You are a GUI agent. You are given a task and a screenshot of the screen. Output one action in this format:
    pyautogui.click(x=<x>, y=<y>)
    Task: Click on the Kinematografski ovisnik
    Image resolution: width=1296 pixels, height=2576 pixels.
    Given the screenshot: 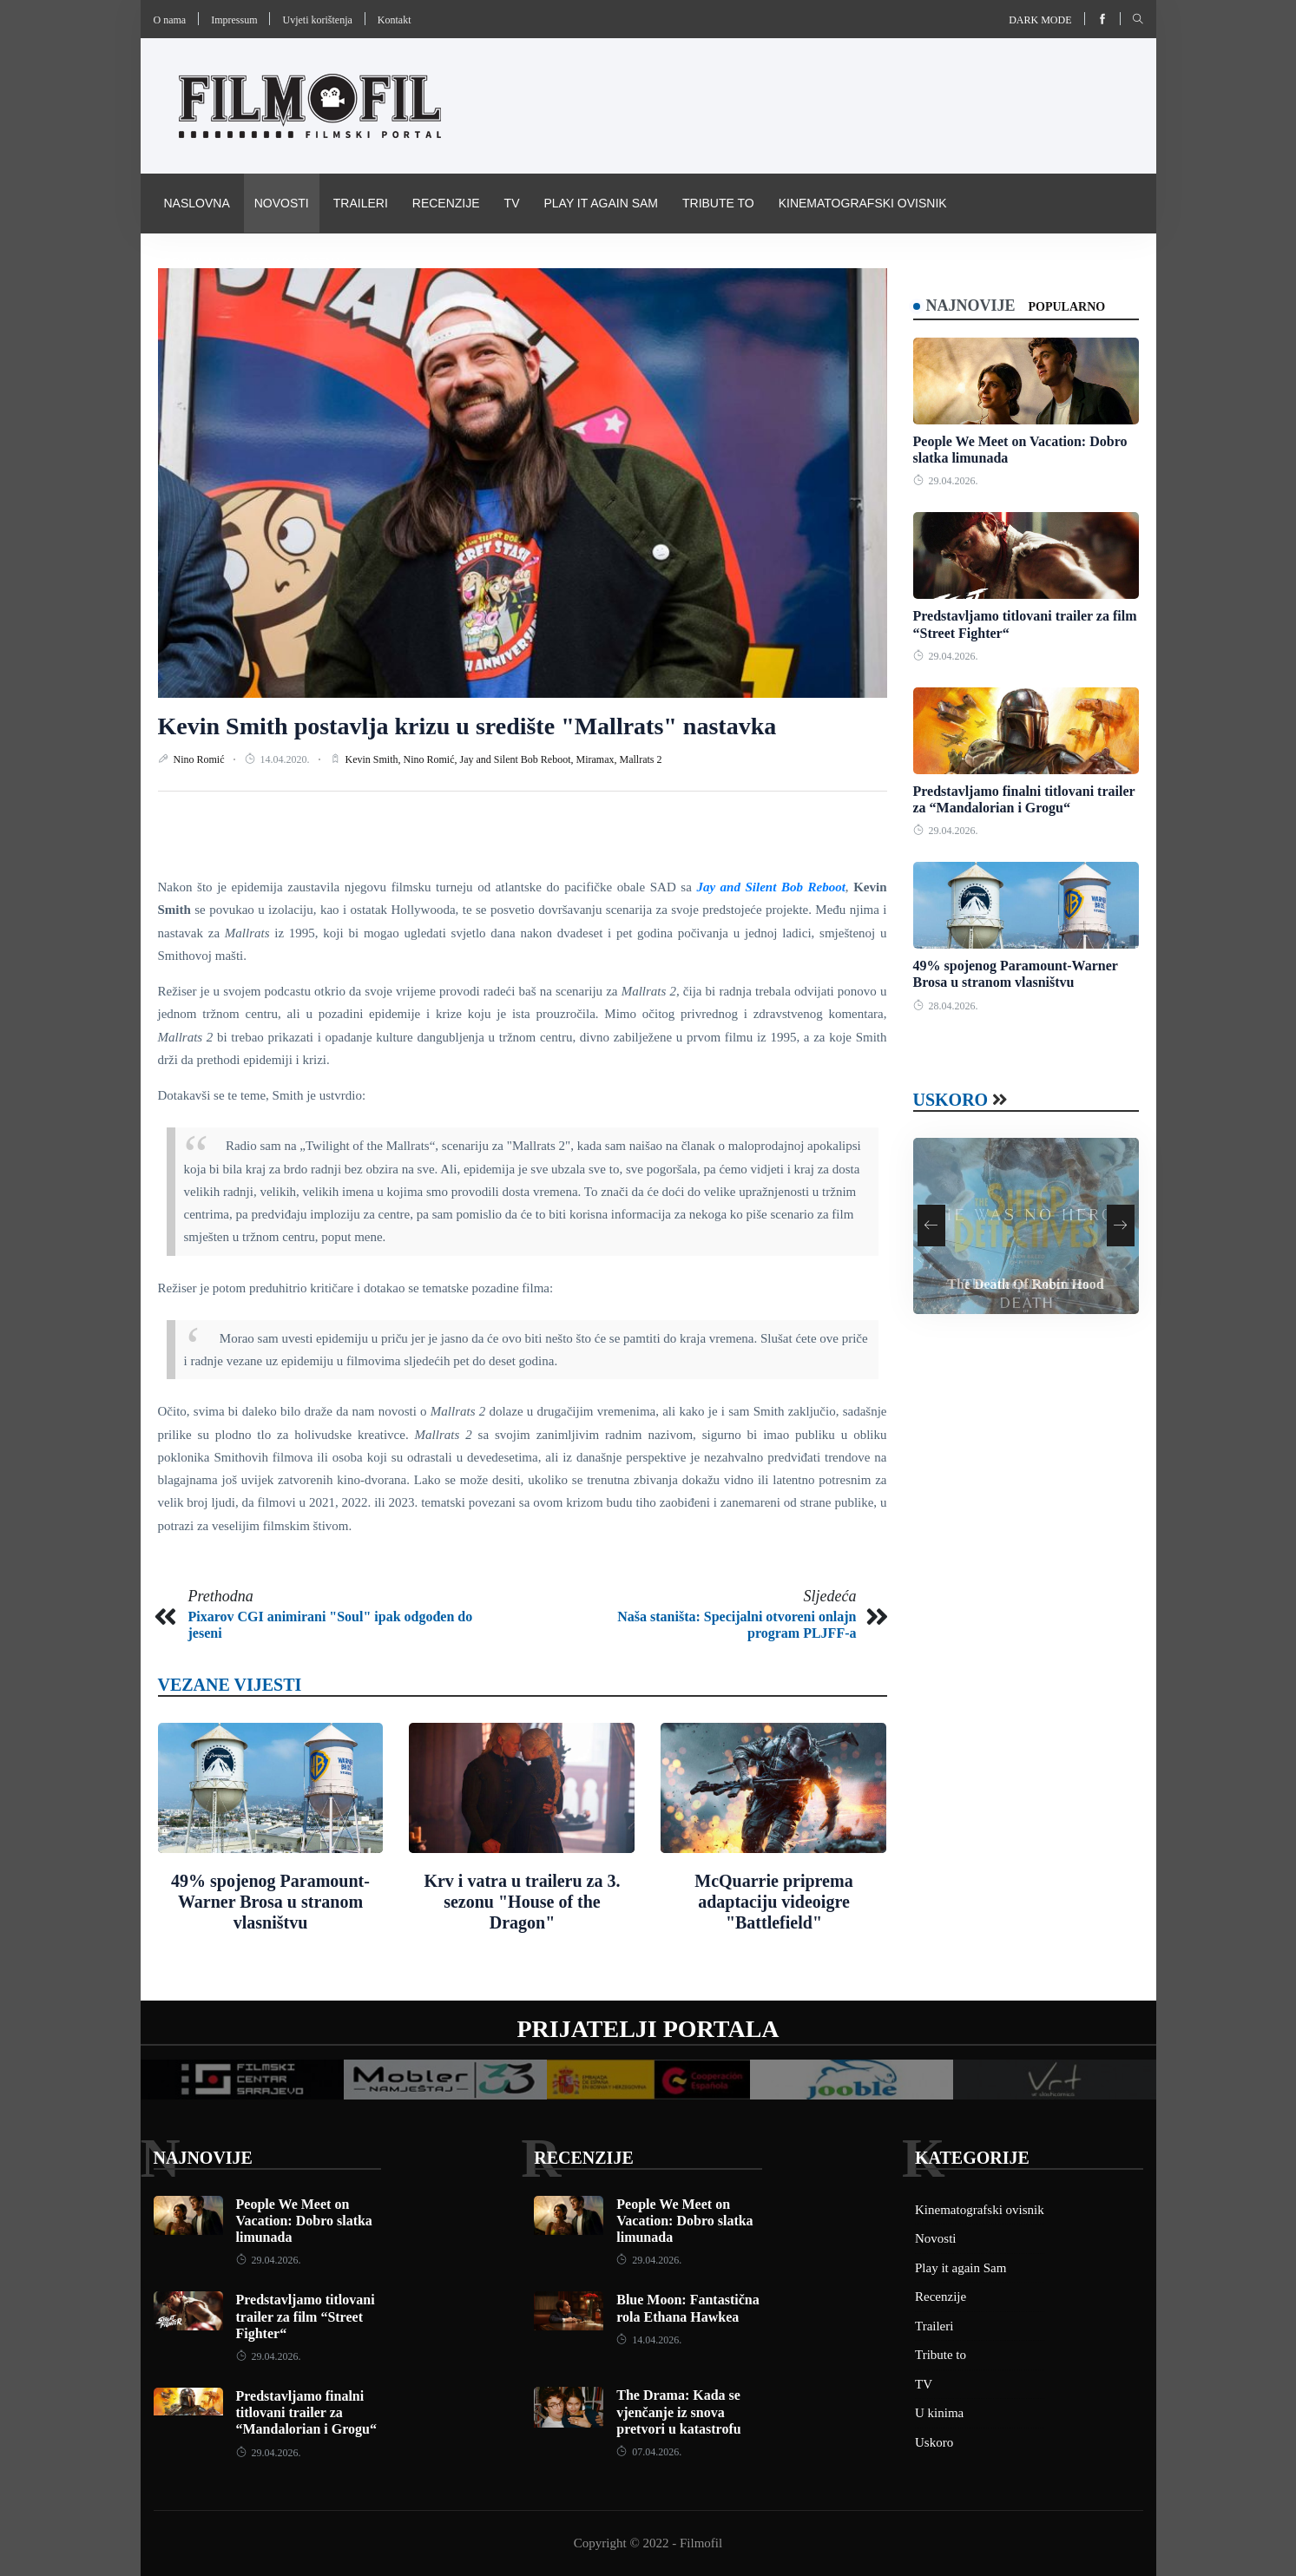 What is the action you would take?
    pyautogui.click(x=863, y=203)
    